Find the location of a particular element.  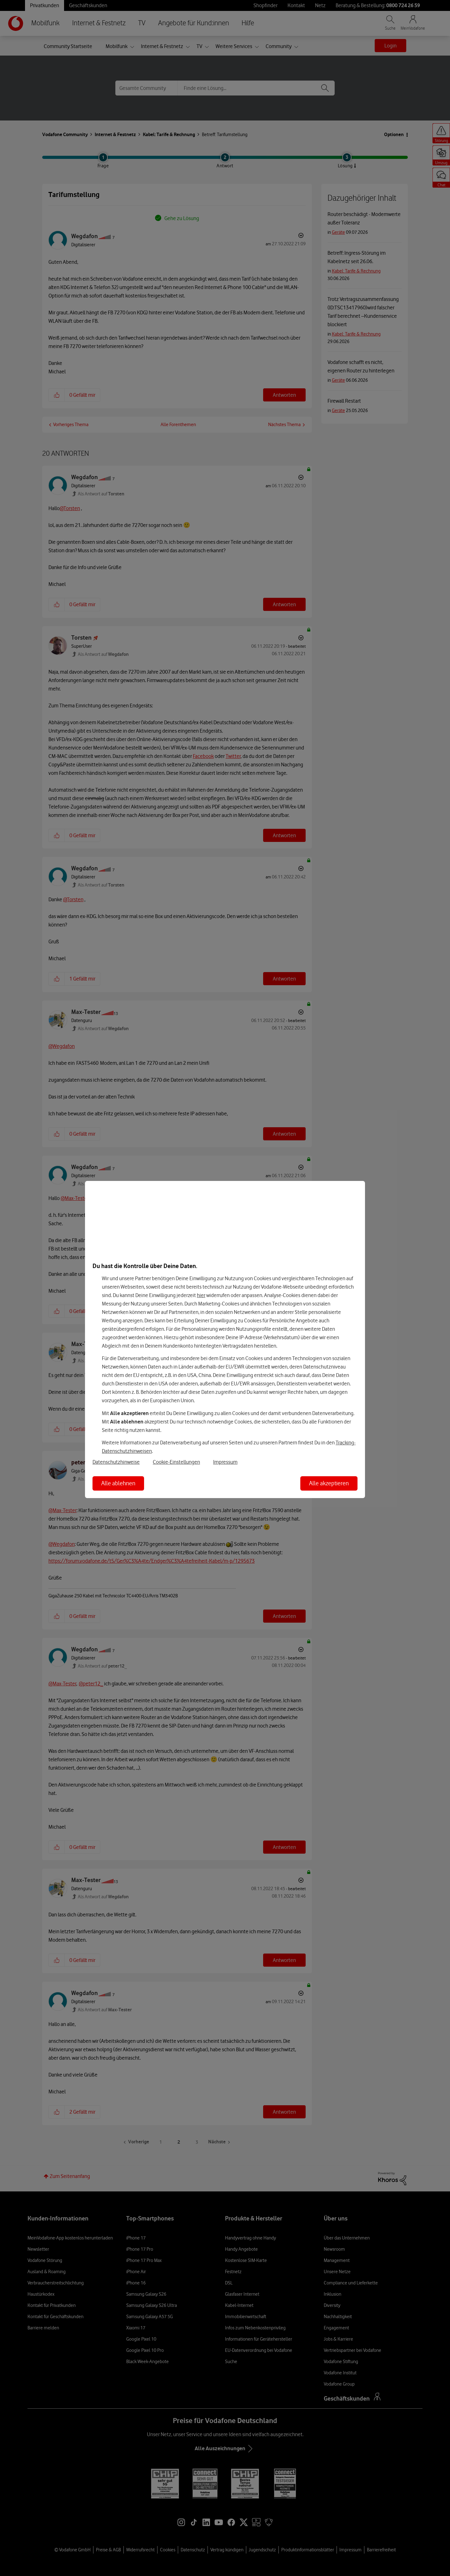

Impressum is located at coordinates (225, 1462).